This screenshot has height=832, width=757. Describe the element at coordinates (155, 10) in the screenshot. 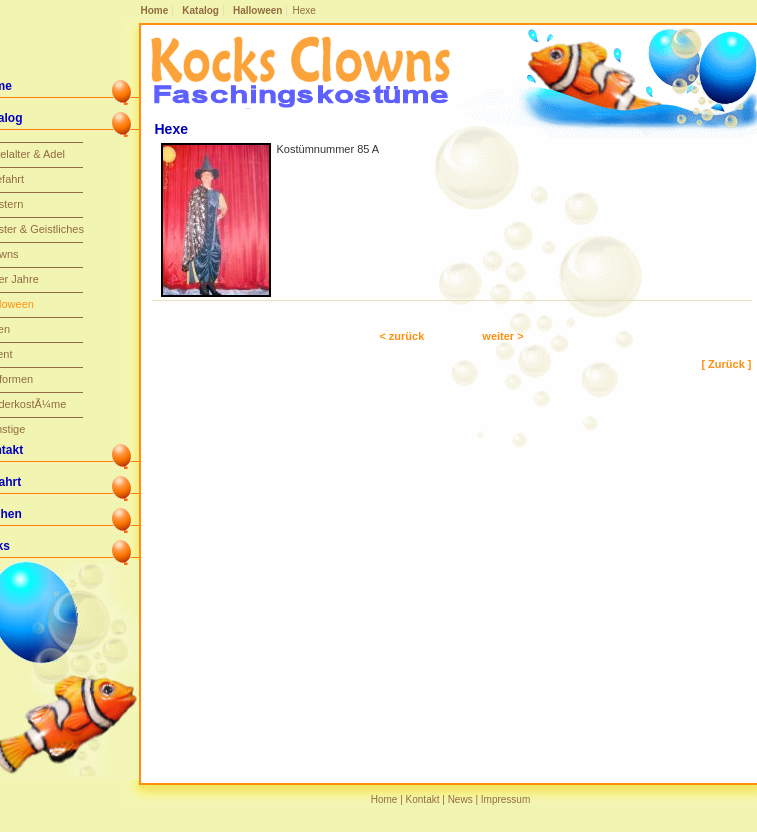

I see `Home` at that location.